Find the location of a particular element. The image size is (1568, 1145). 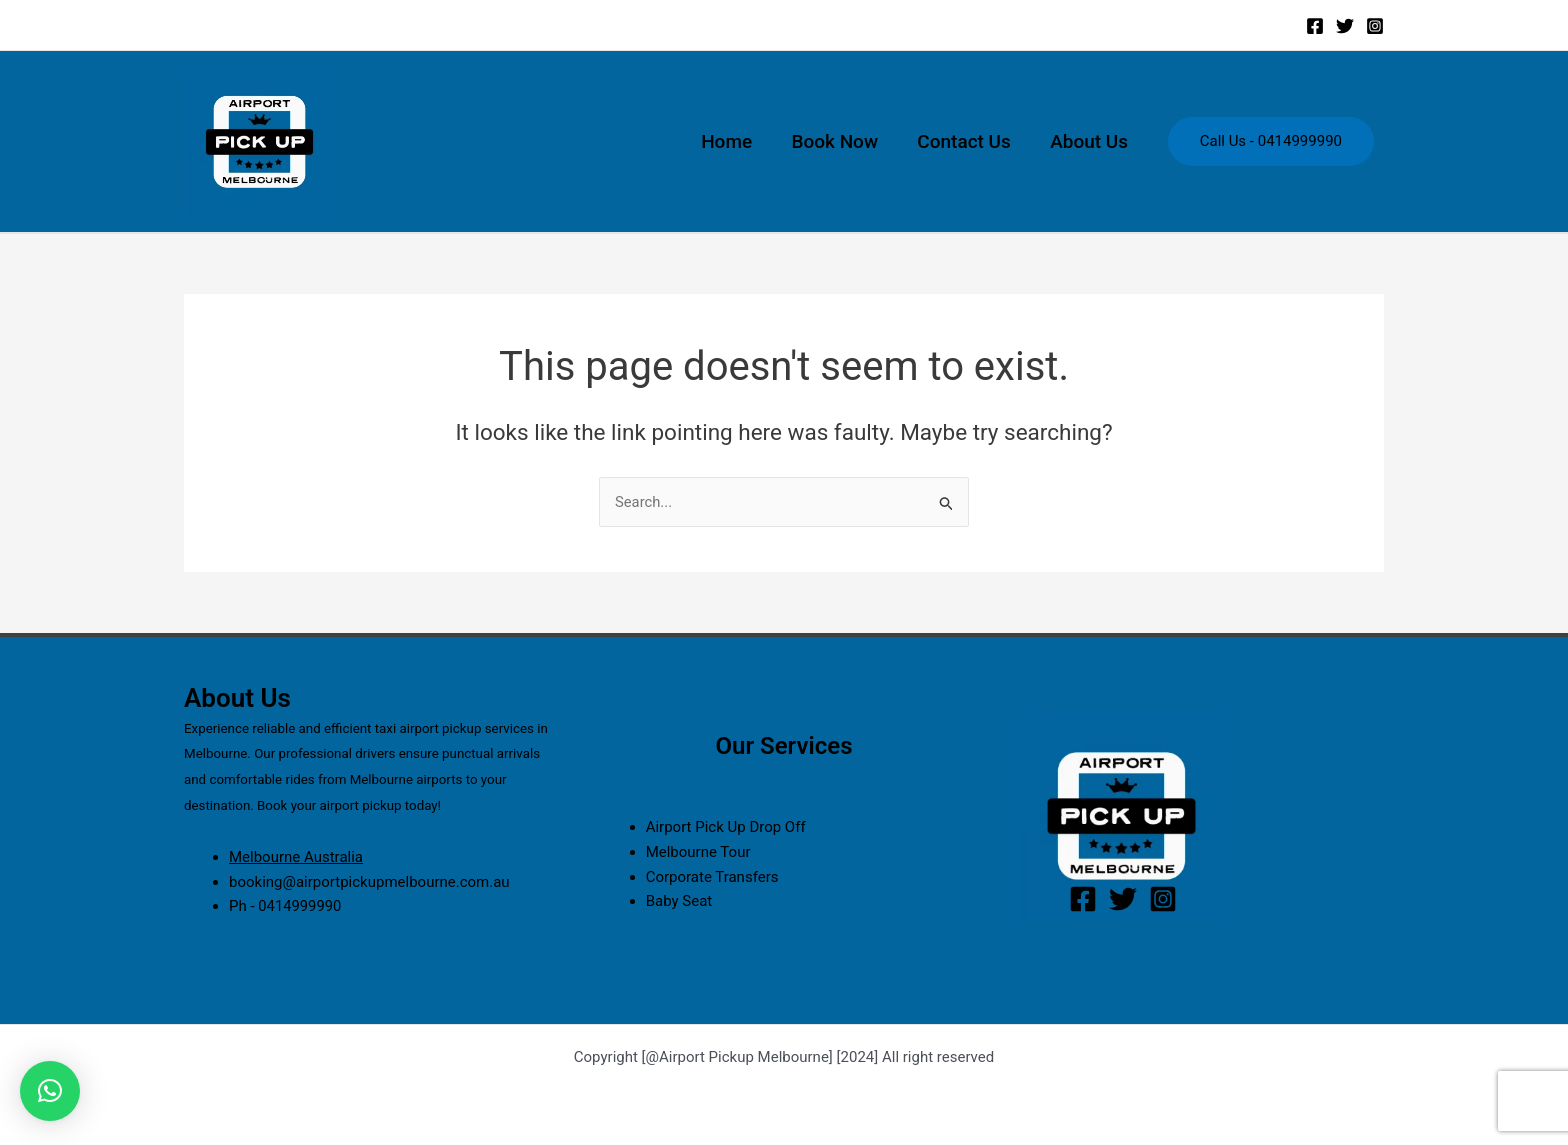

[Instagram] is located at coordinates (1375, 26).